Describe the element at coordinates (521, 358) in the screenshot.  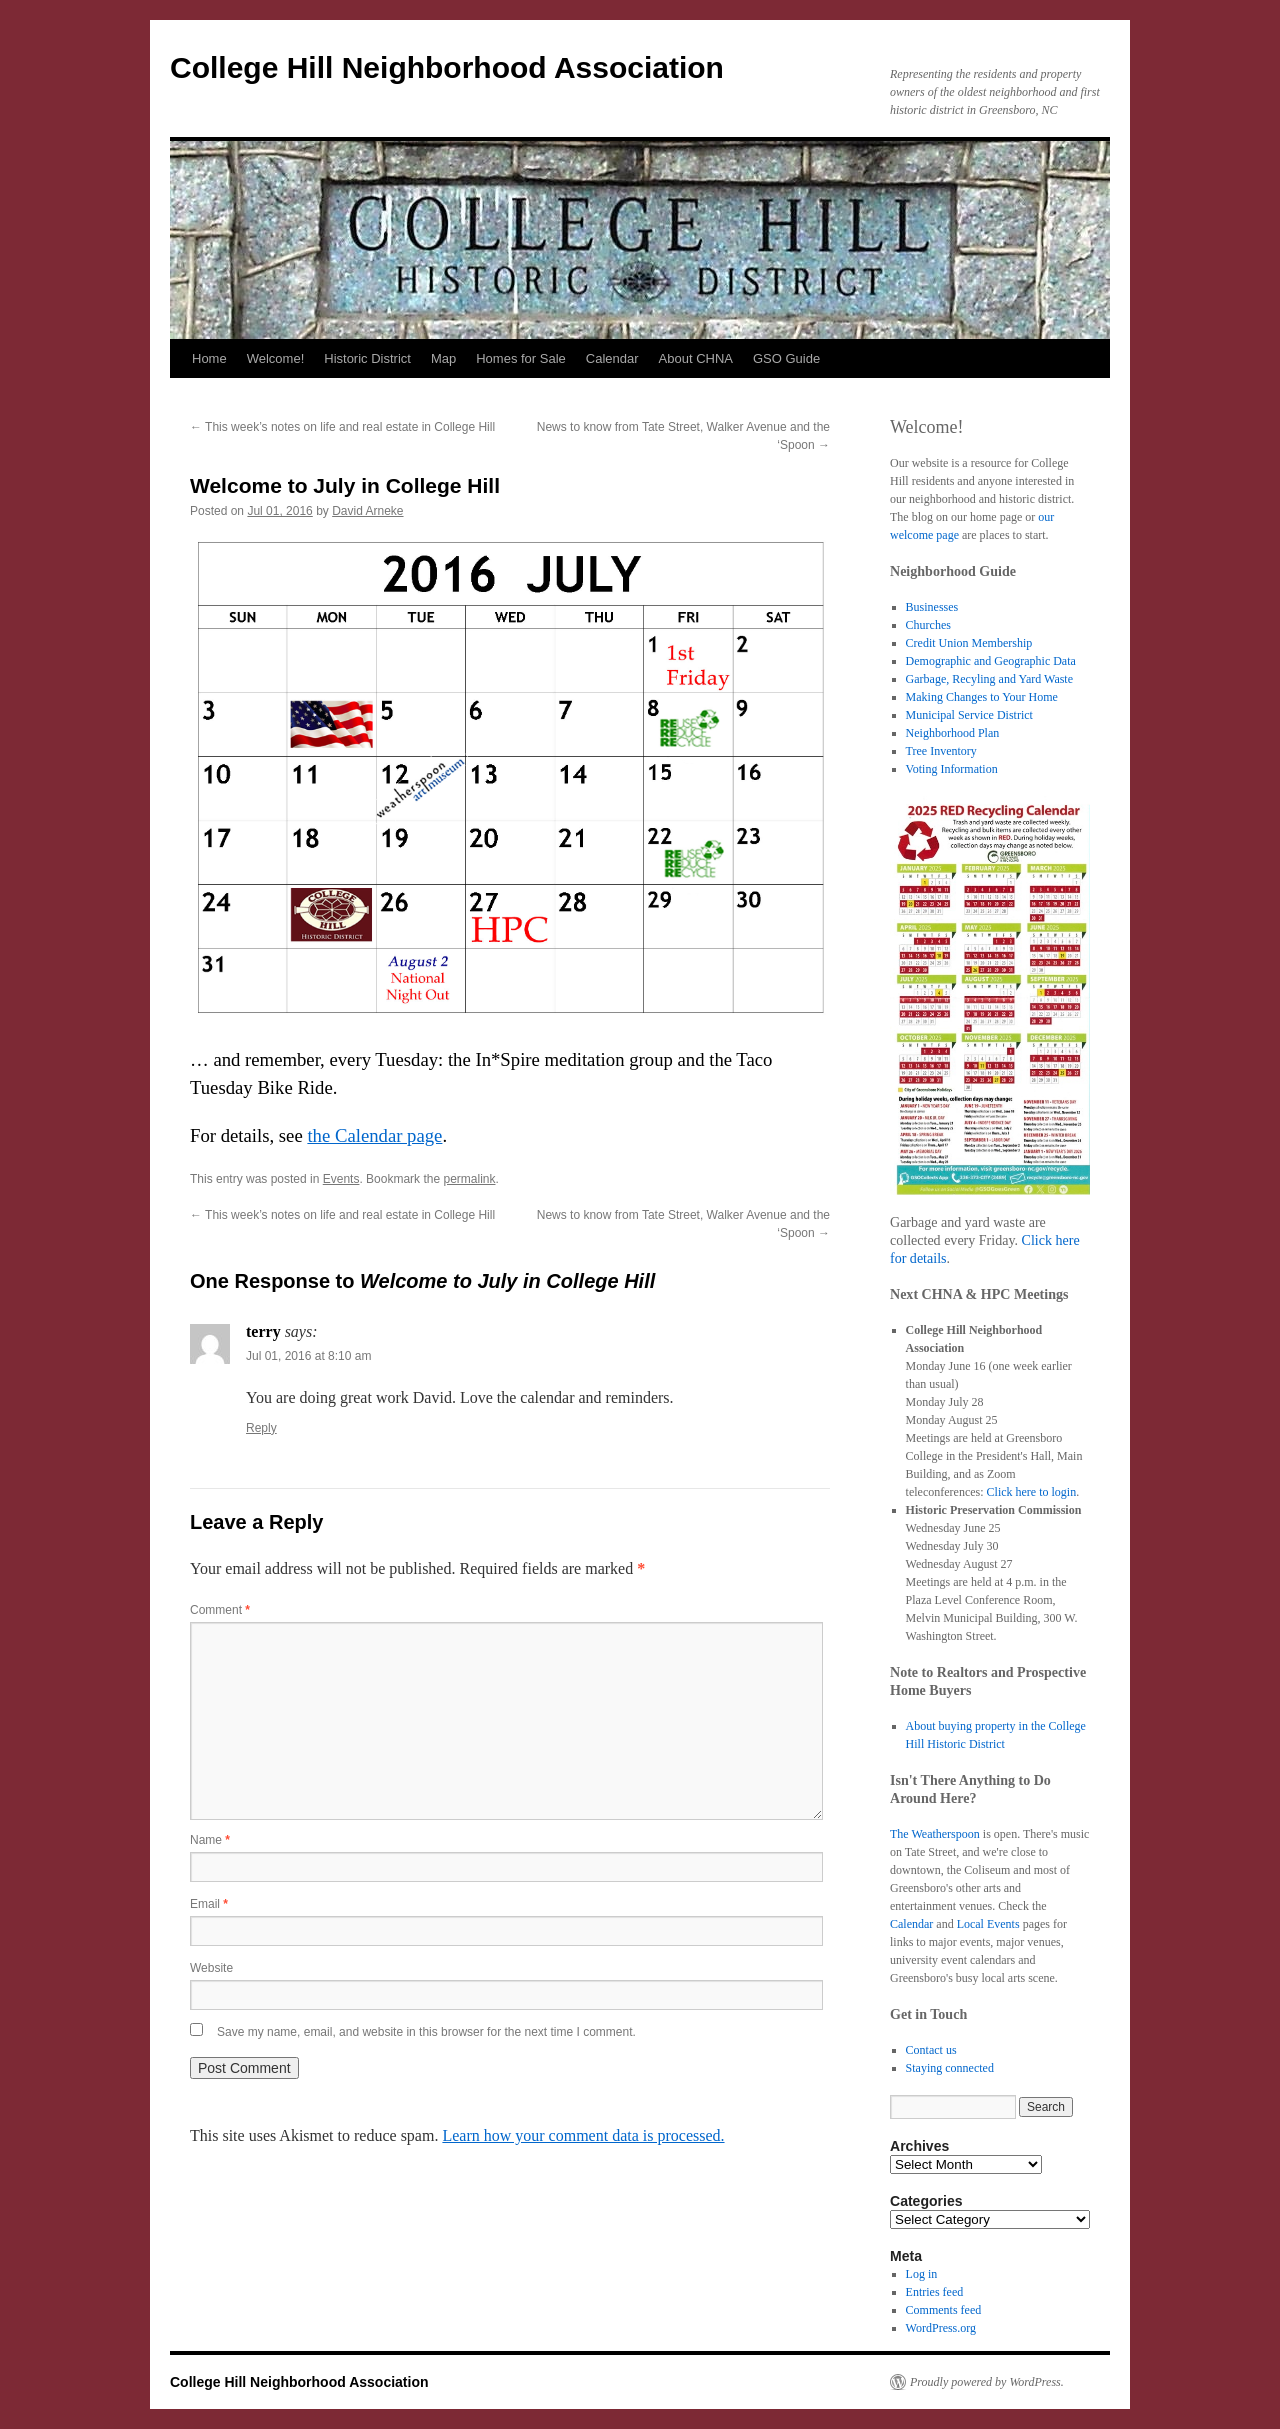
I see `Homes for Sale` at that location.